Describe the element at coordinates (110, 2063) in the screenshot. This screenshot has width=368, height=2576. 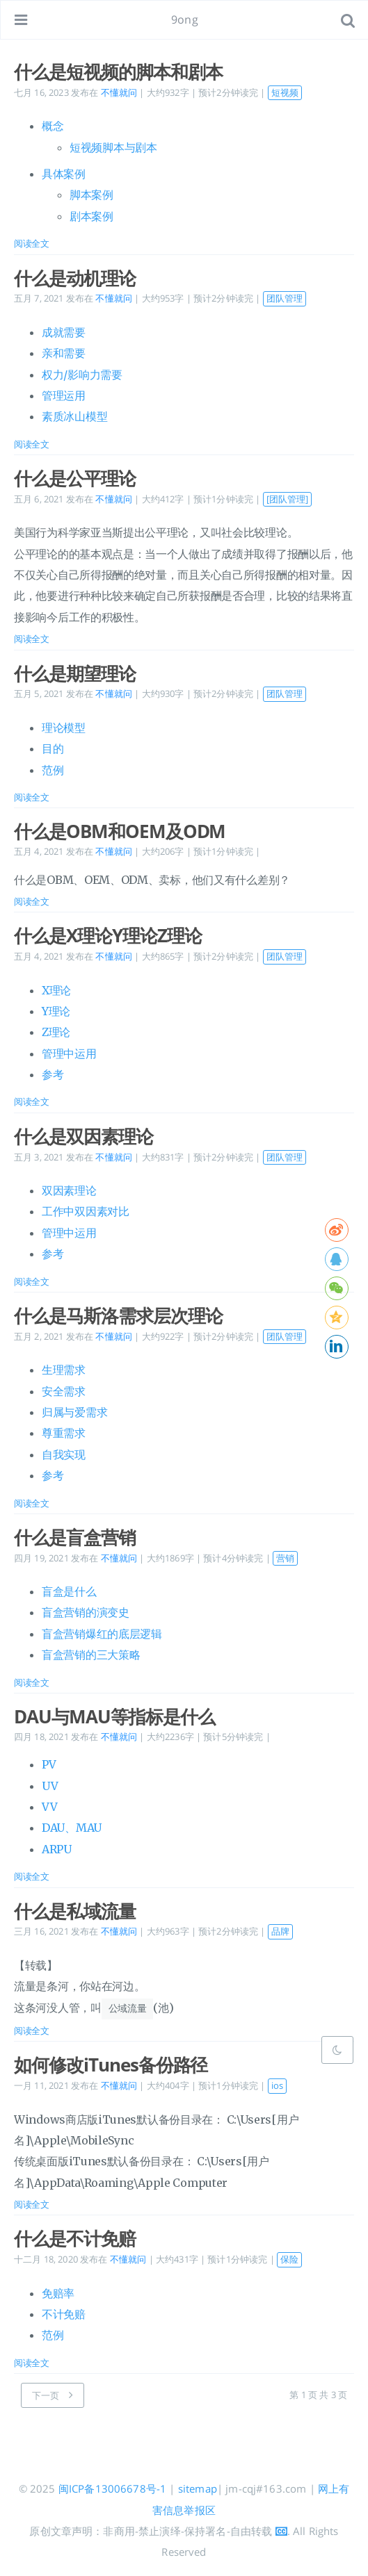
I see `如何修改iTunes备份路径` at that location.